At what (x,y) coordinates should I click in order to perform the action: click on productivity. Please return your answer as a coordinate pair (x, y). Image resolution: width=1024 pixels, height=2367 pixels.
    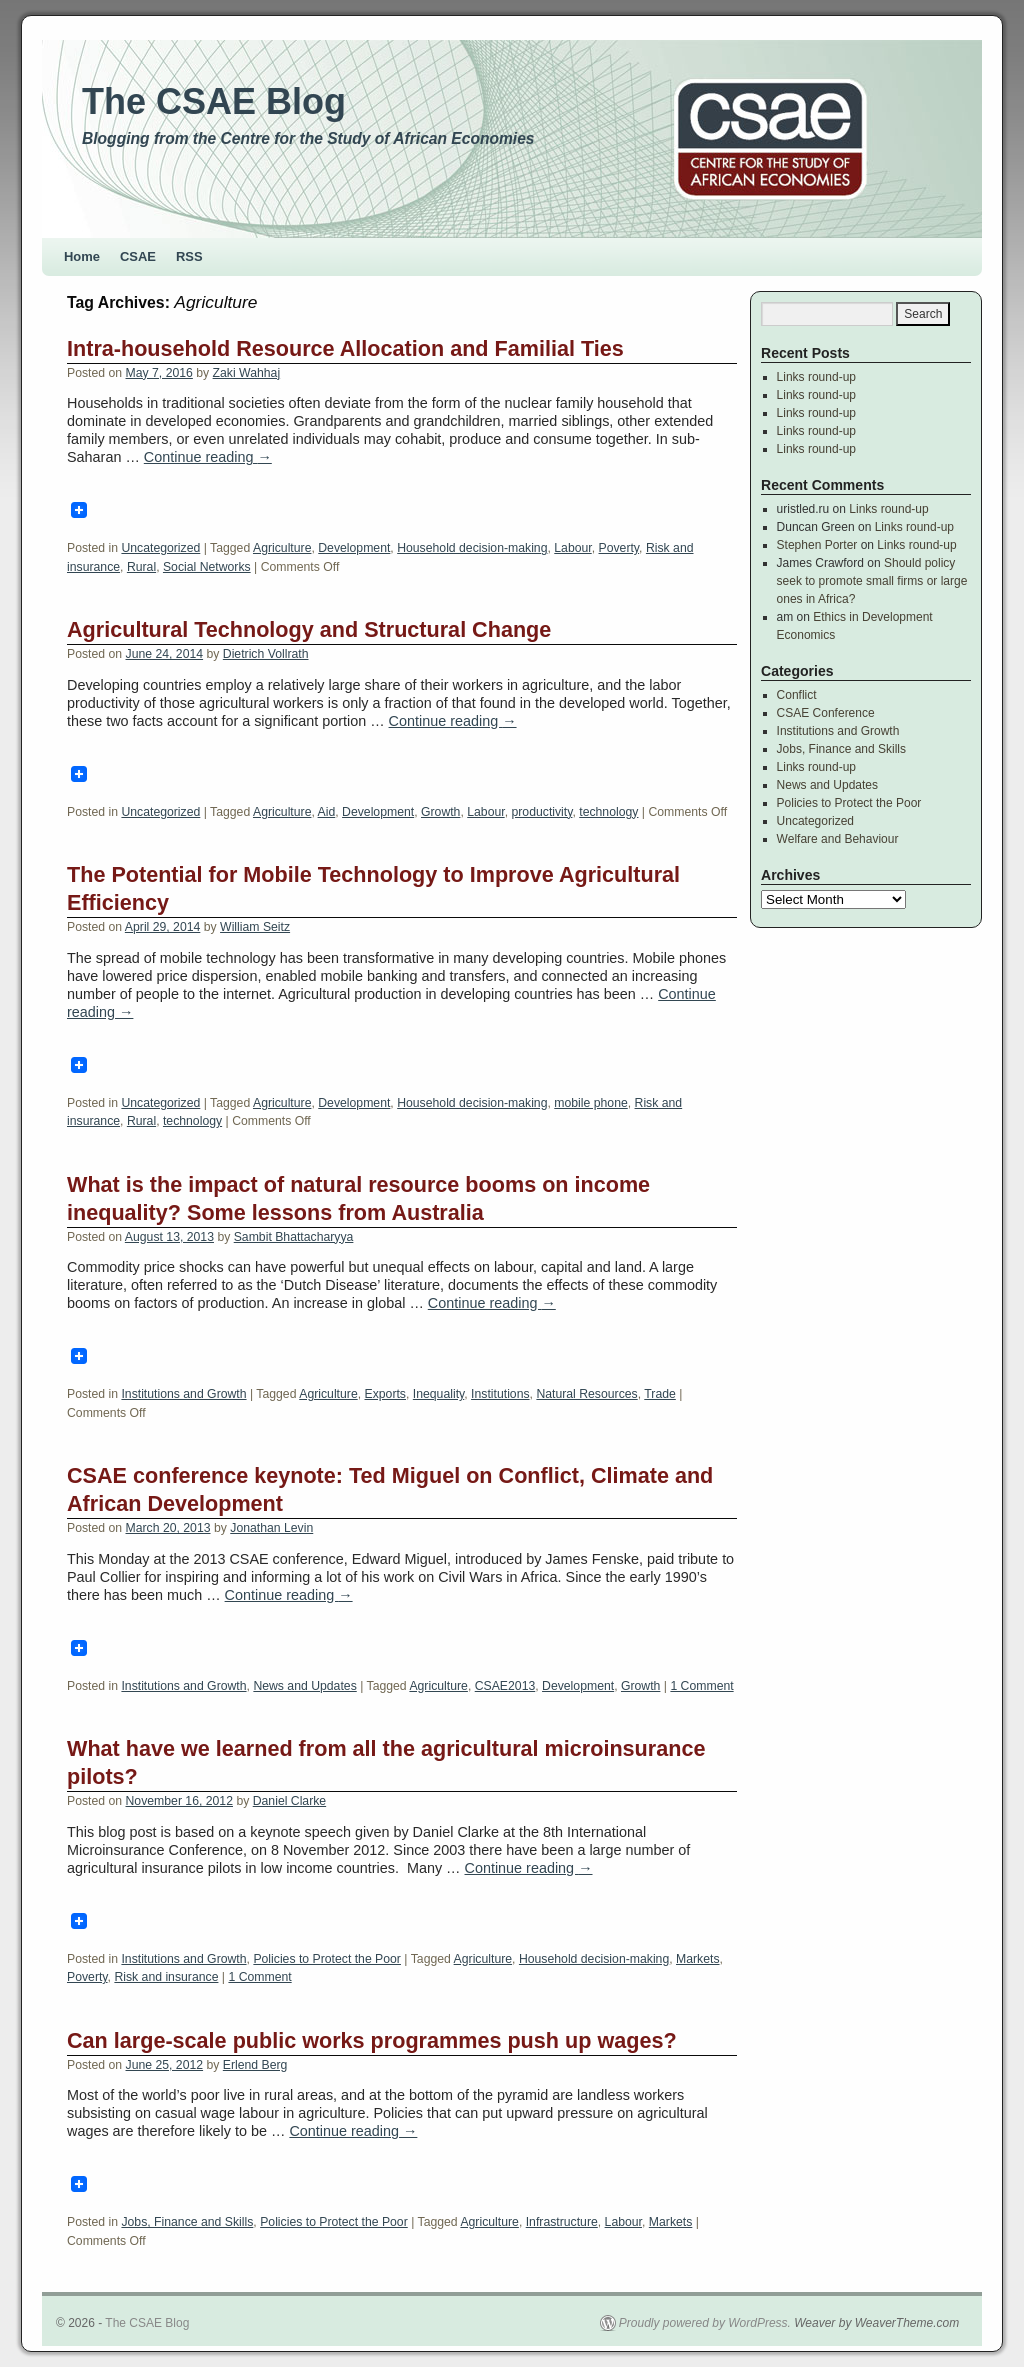
    Looking at the image, I should click on (541, 812).